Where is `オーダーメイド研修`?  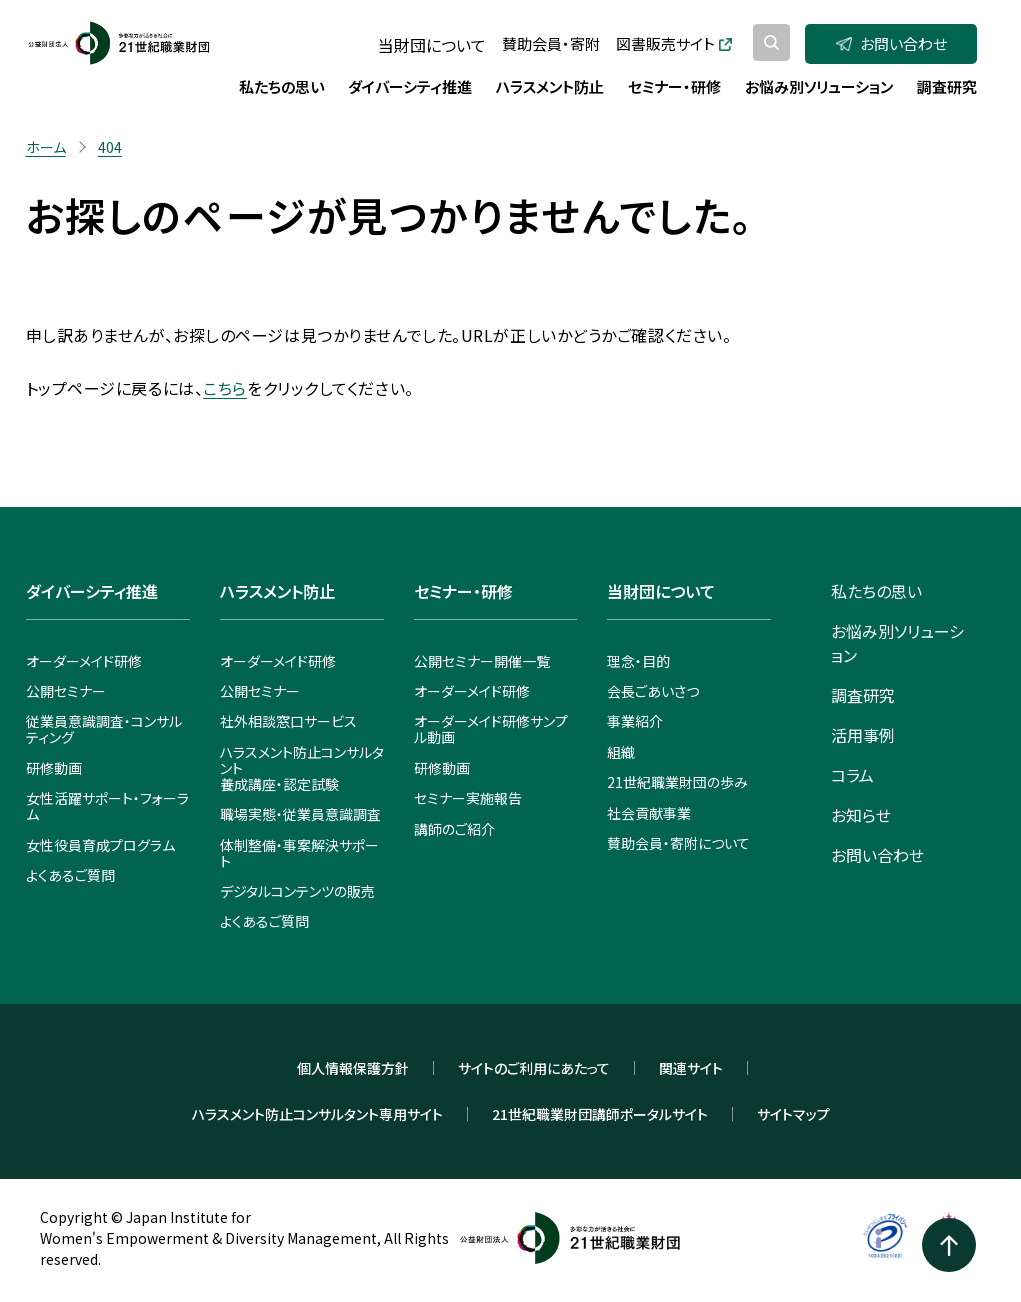 オーダーメイド研修 is located at coordinates (84, 661).